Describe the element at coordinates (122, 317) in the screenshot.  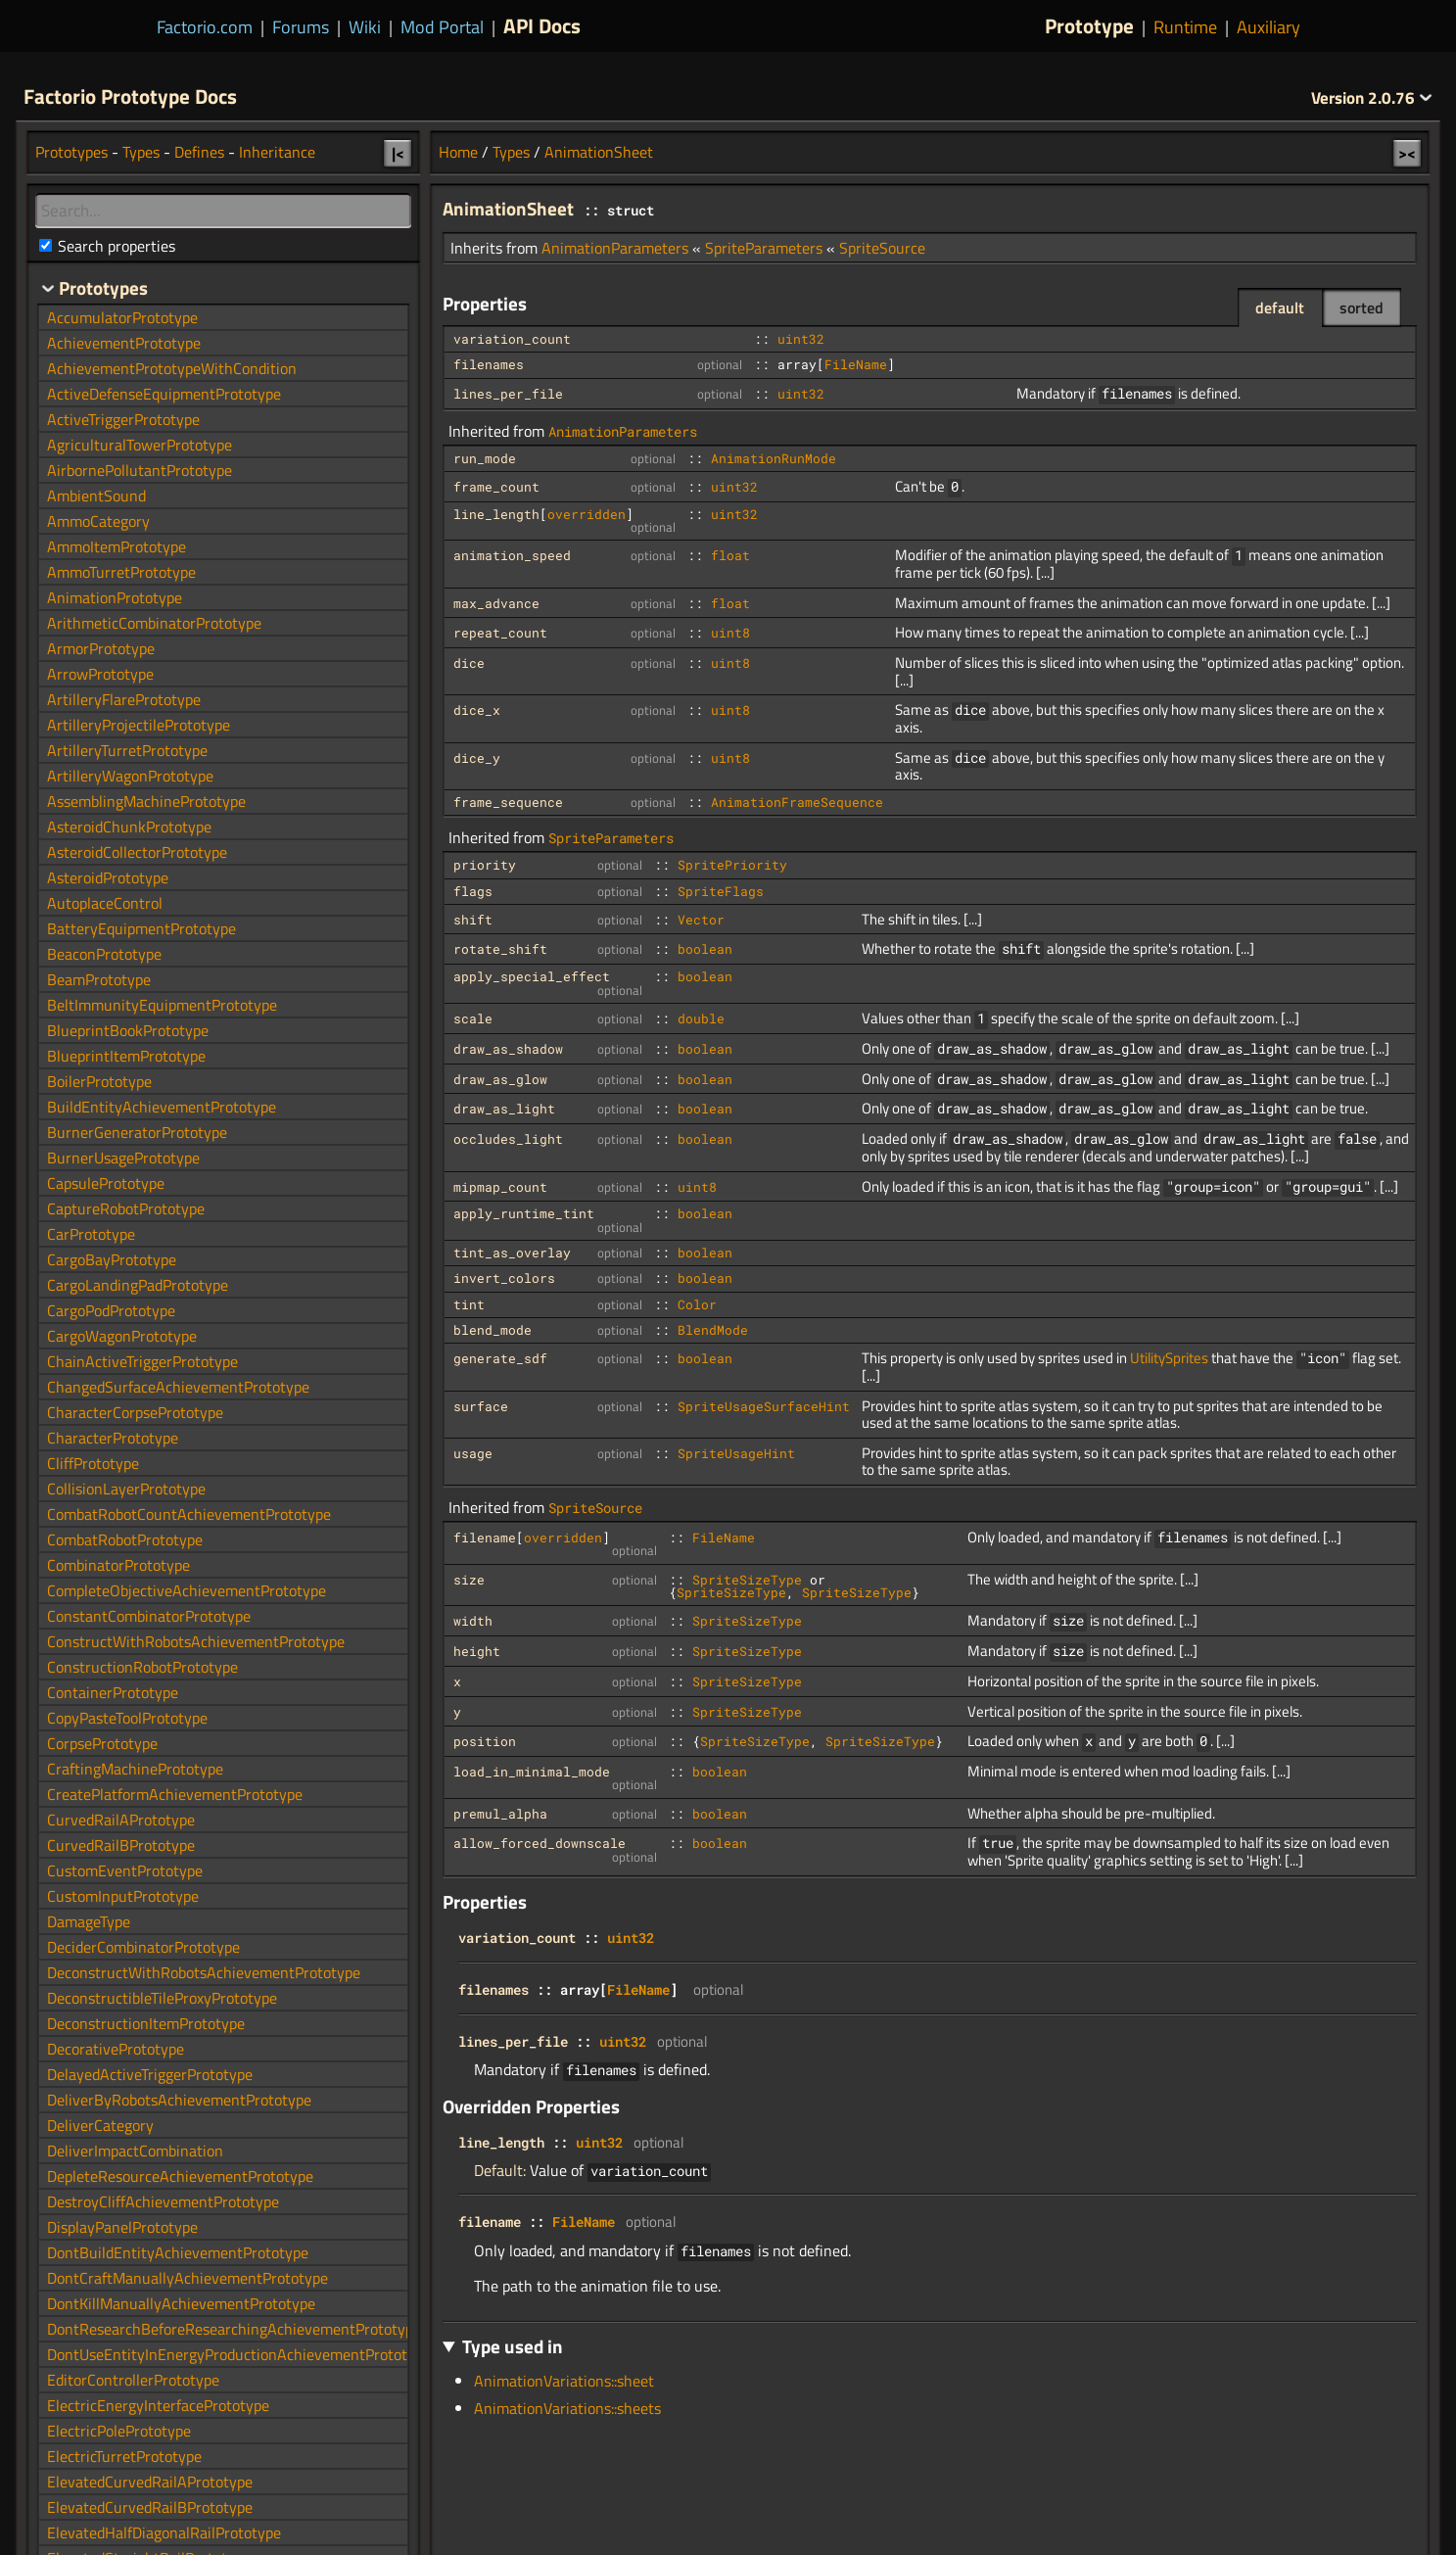
I see `AccumulatorPrototype` at that location.